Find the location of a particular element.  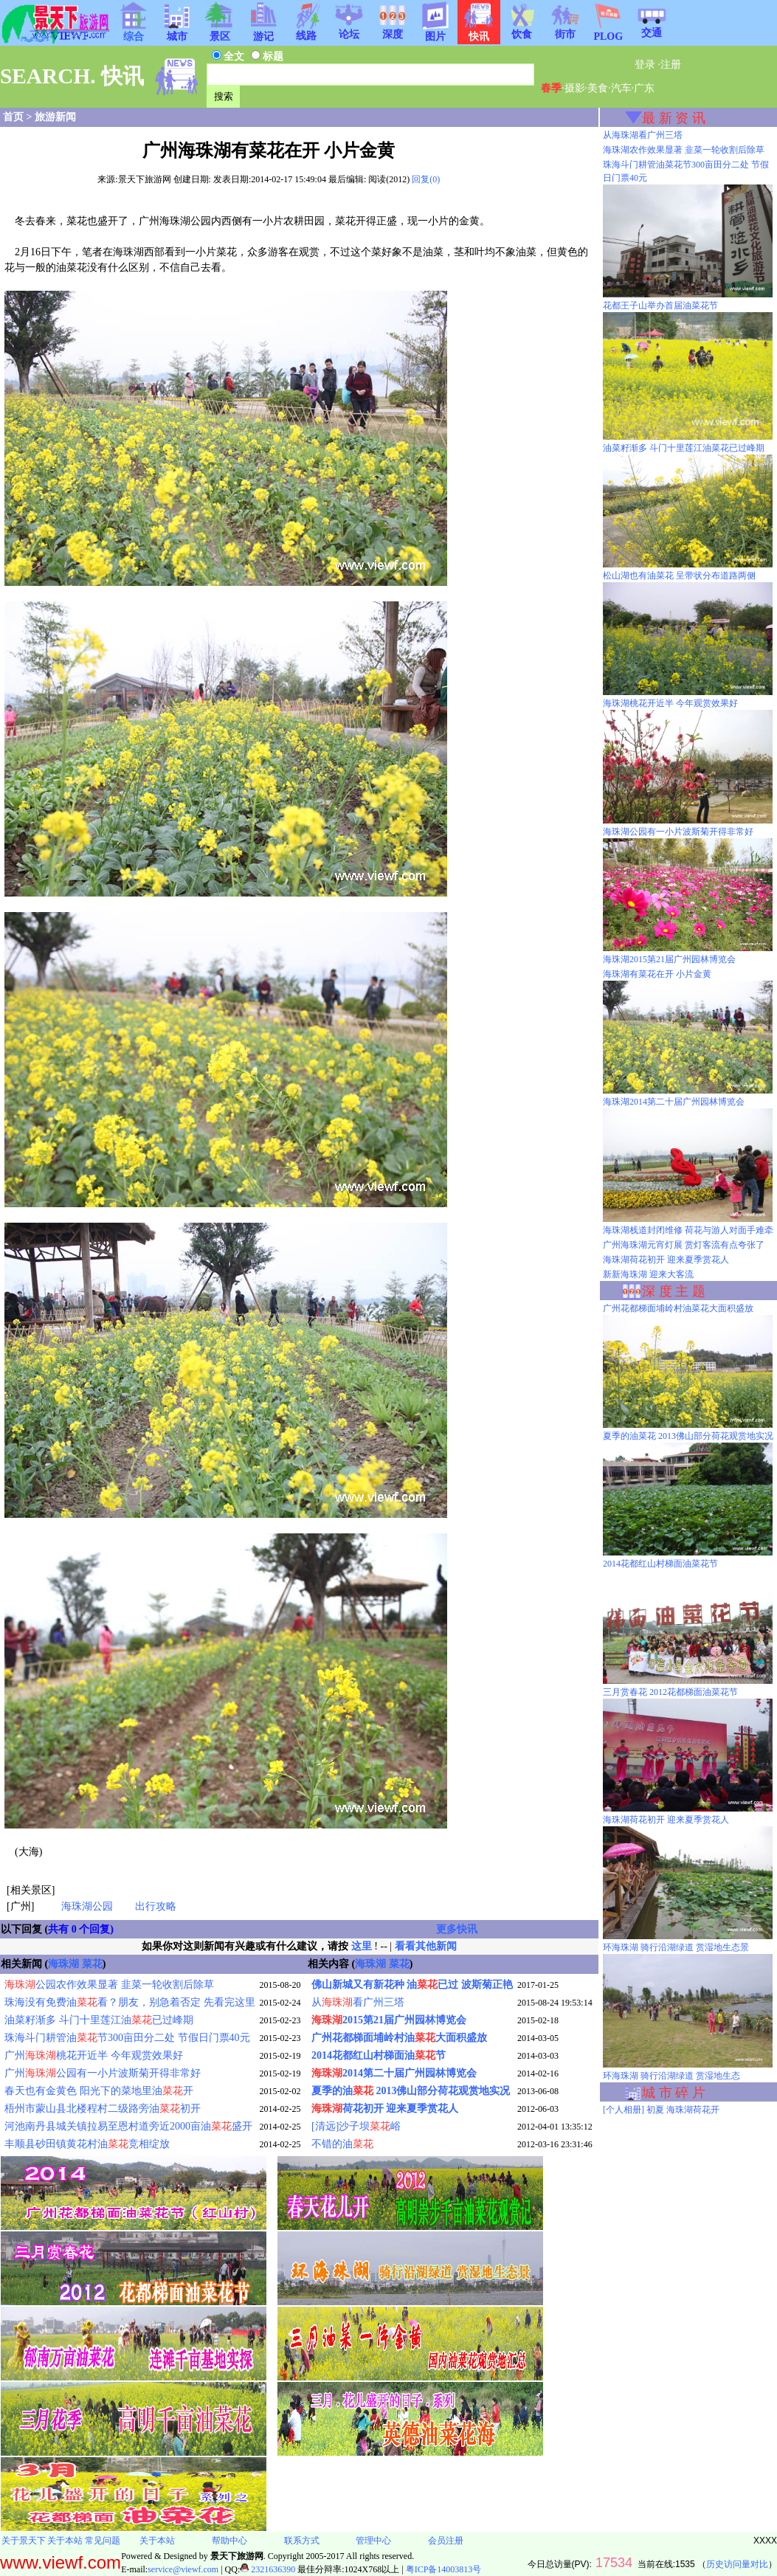

会员注册 is located at coordinates (445, 2540).